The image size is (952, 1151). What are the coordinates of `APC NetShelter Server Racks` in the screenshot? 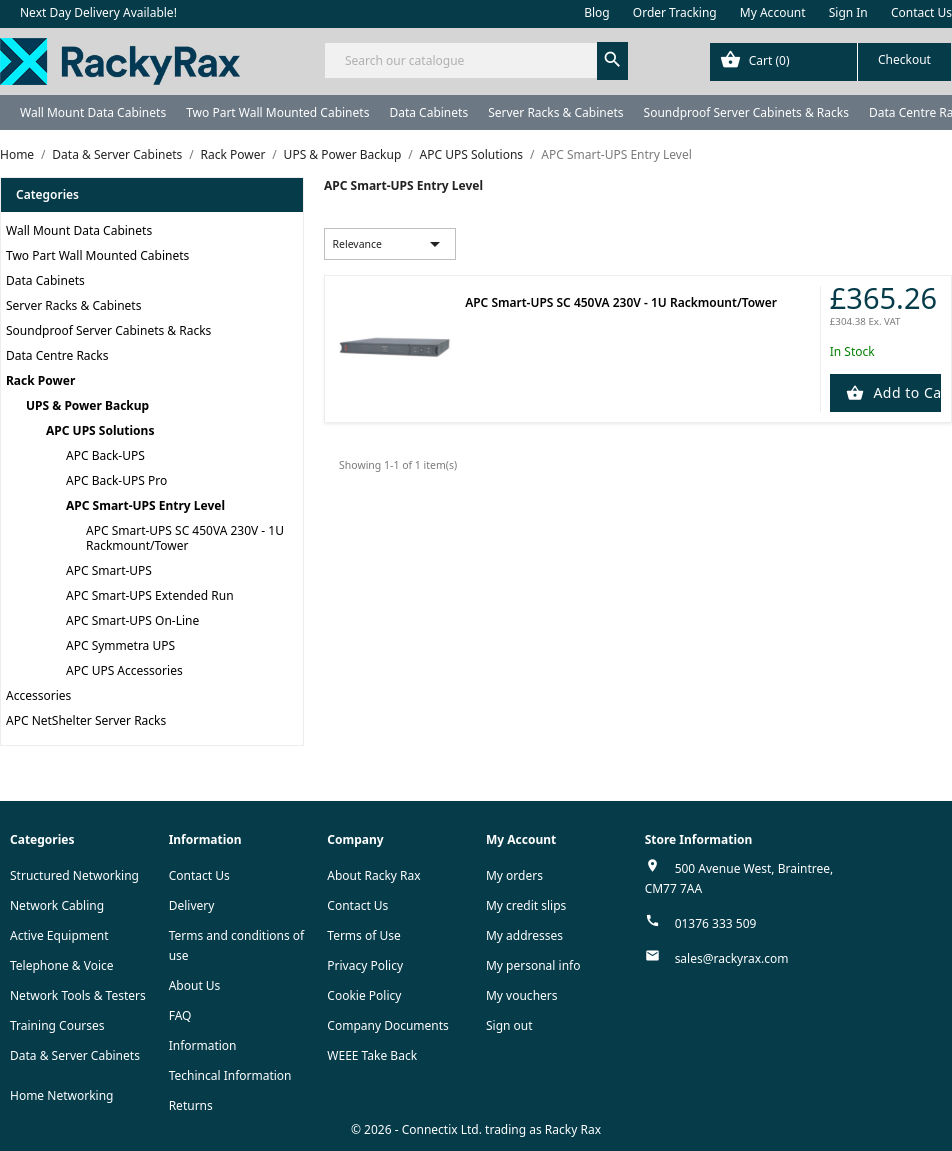 It's located at (86, 720).